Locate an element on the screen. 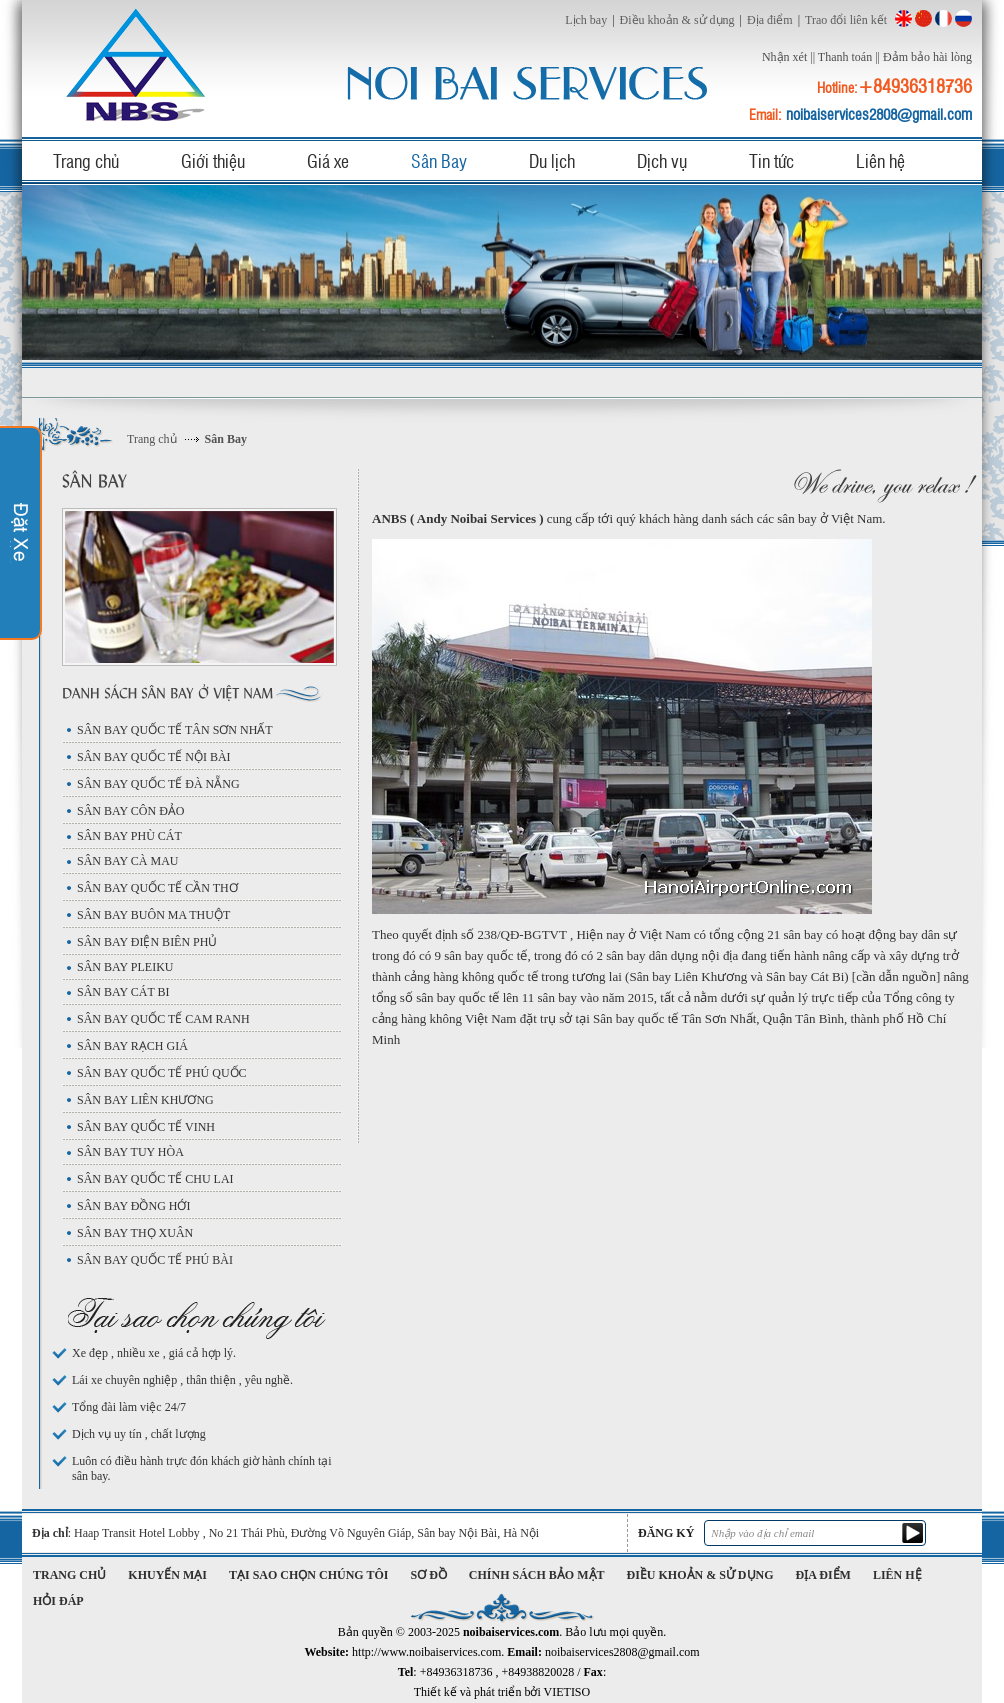 The height and width of the screenshot is (1703, 1004). Thanh toán is located at coordinates (845, 57).